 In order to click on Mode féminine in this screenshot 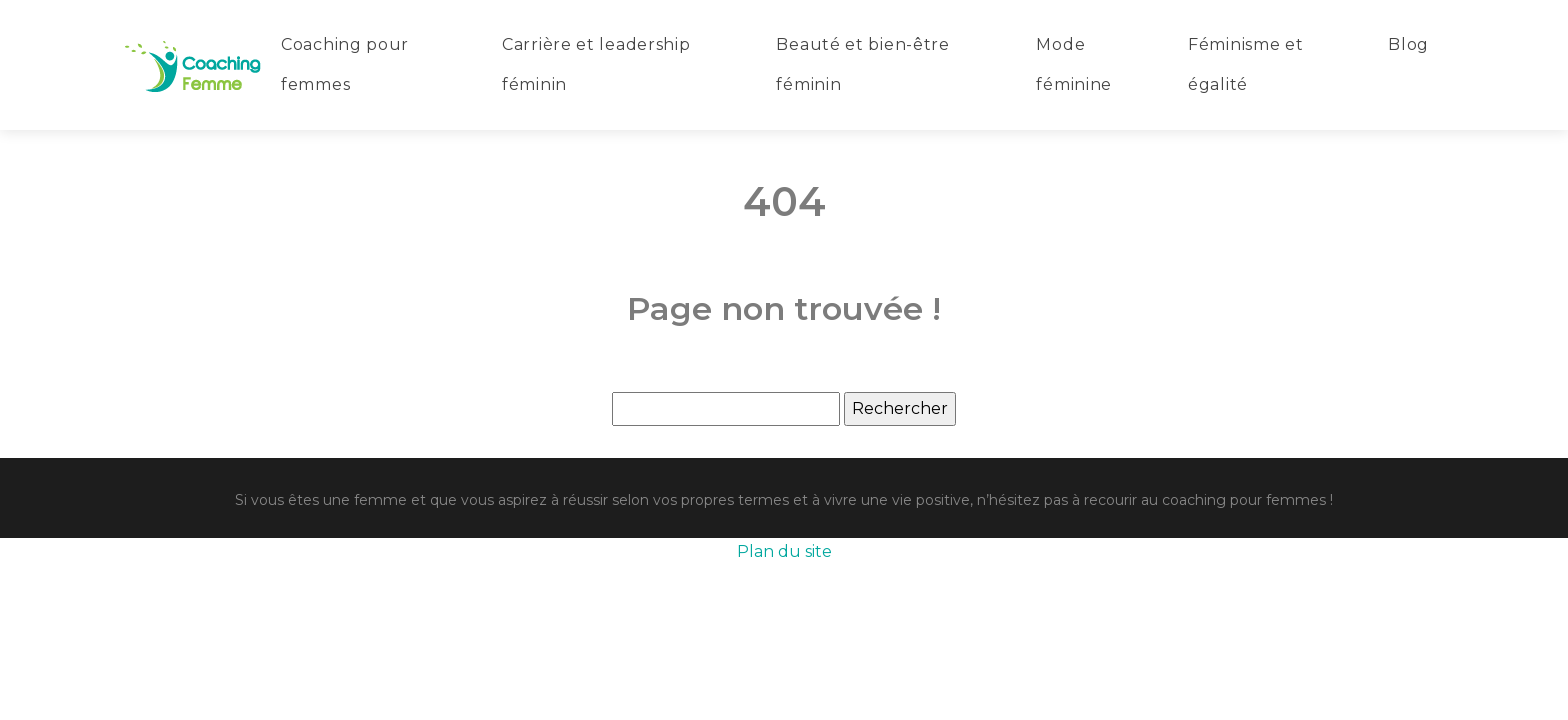, I will do `click(1074, 64)`.